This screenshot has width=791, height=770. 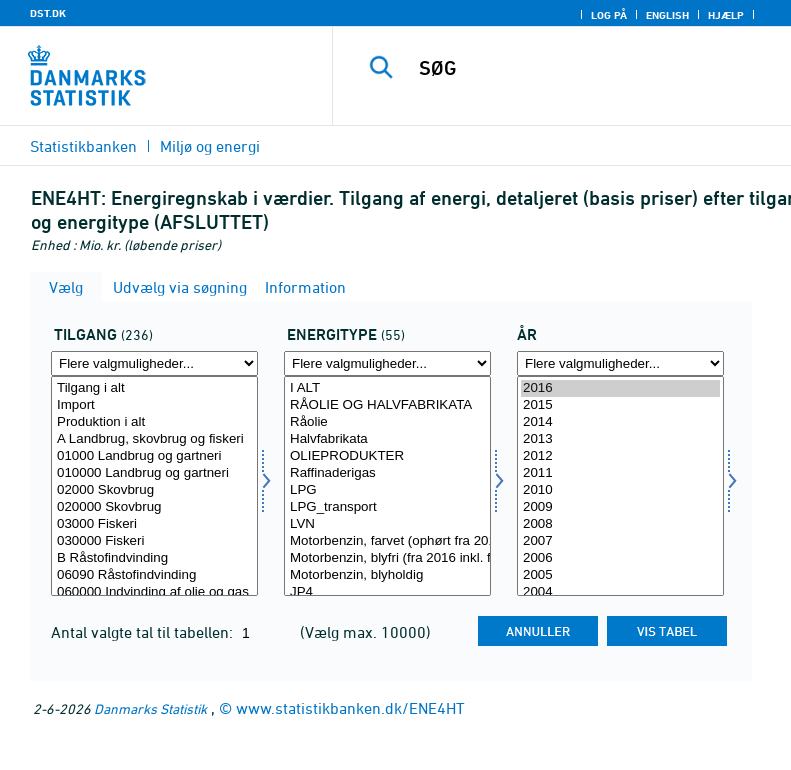 What do you see at coordinates (83, 146) in the screenshot?
I see `Statistikbanken` at bounding box center [83, 146].